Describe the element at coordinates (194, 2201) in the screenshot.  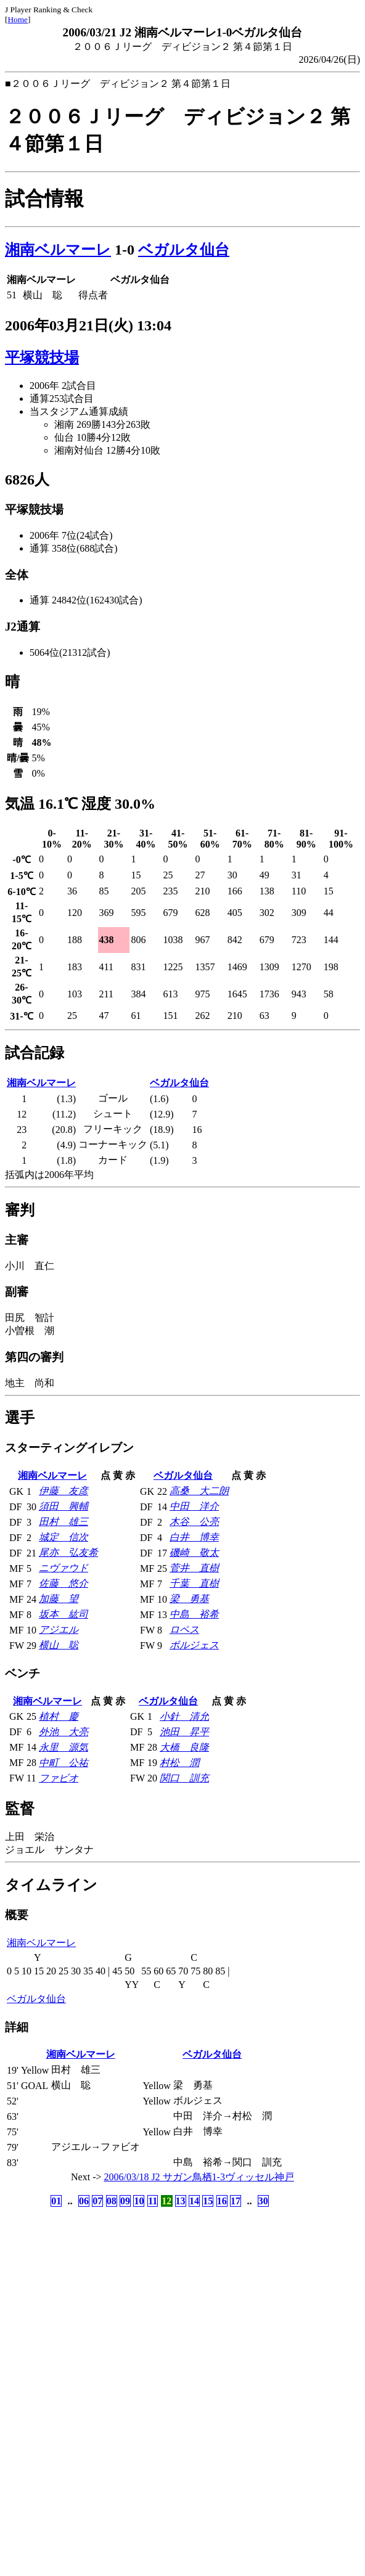
I see `14` at that location.